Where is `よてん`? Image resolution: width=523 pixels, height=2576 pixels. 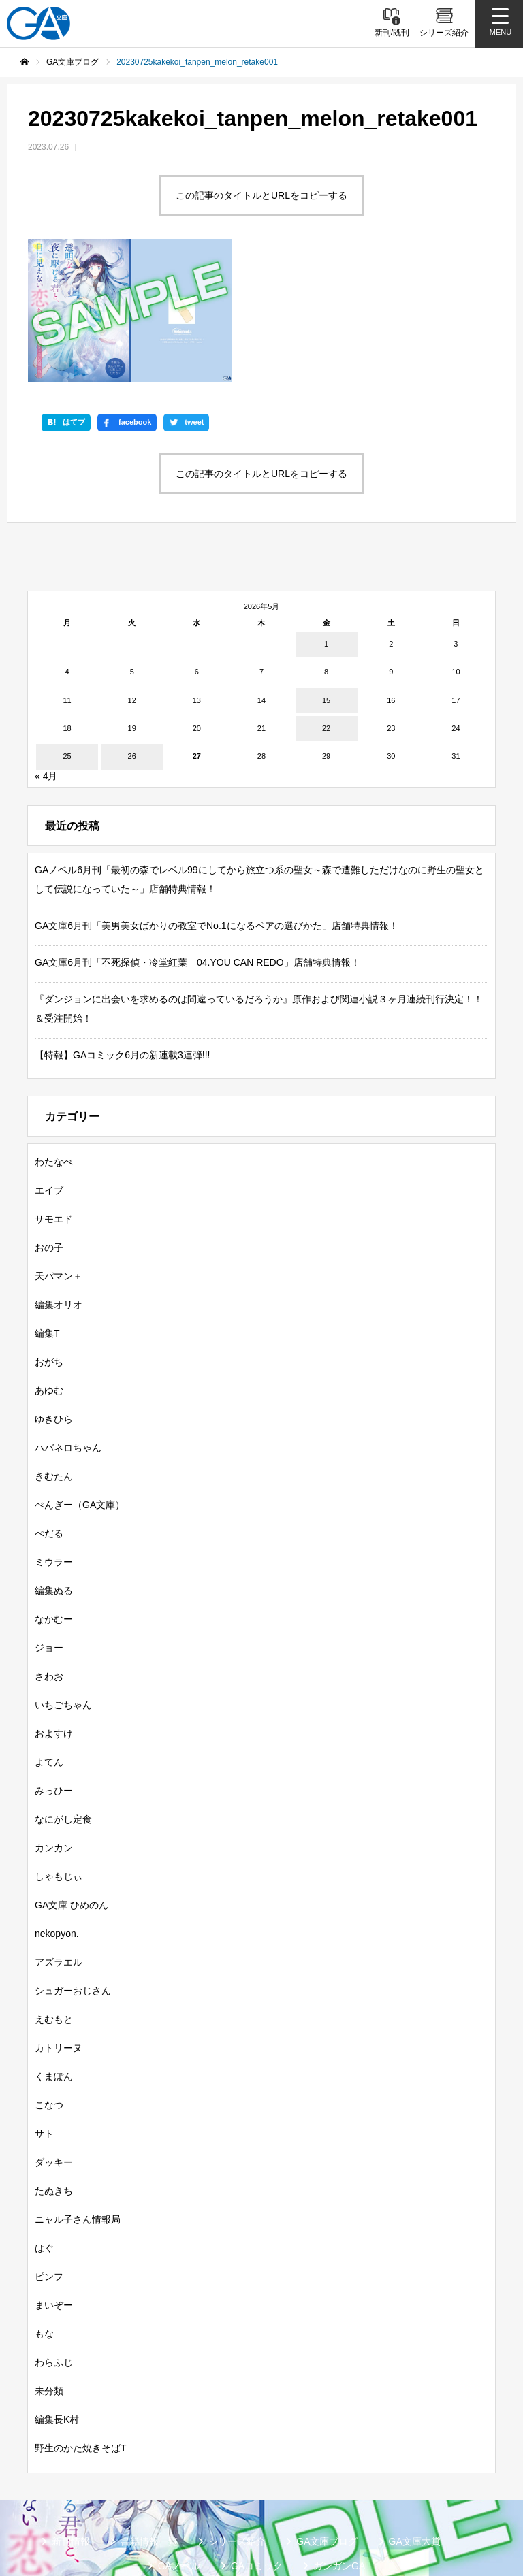 よてん is located at coordinates (49, 1636).